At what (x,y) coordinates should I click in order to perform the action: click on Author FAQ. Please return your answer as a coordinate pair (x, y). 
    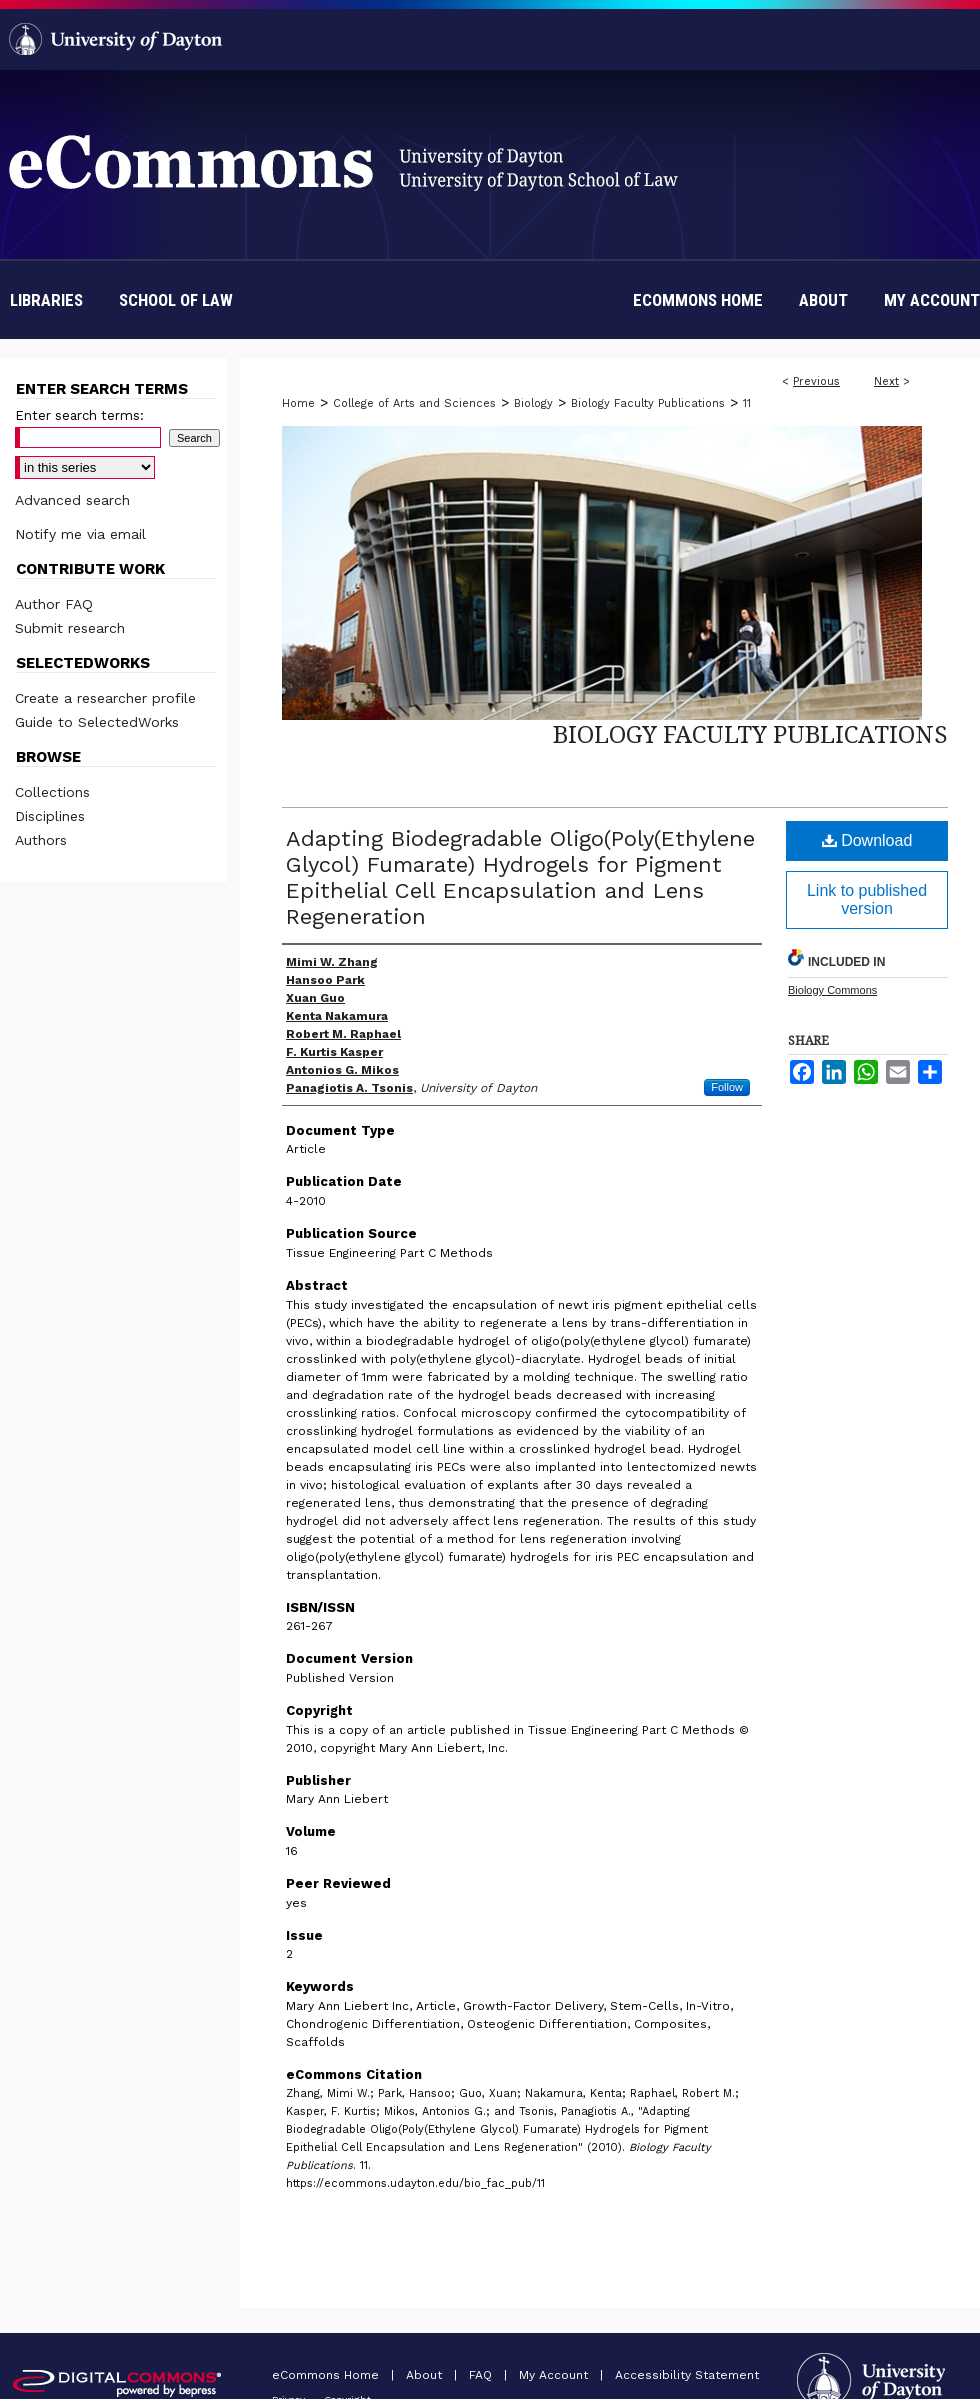
    Looking at the image, I should click on (54, 604).